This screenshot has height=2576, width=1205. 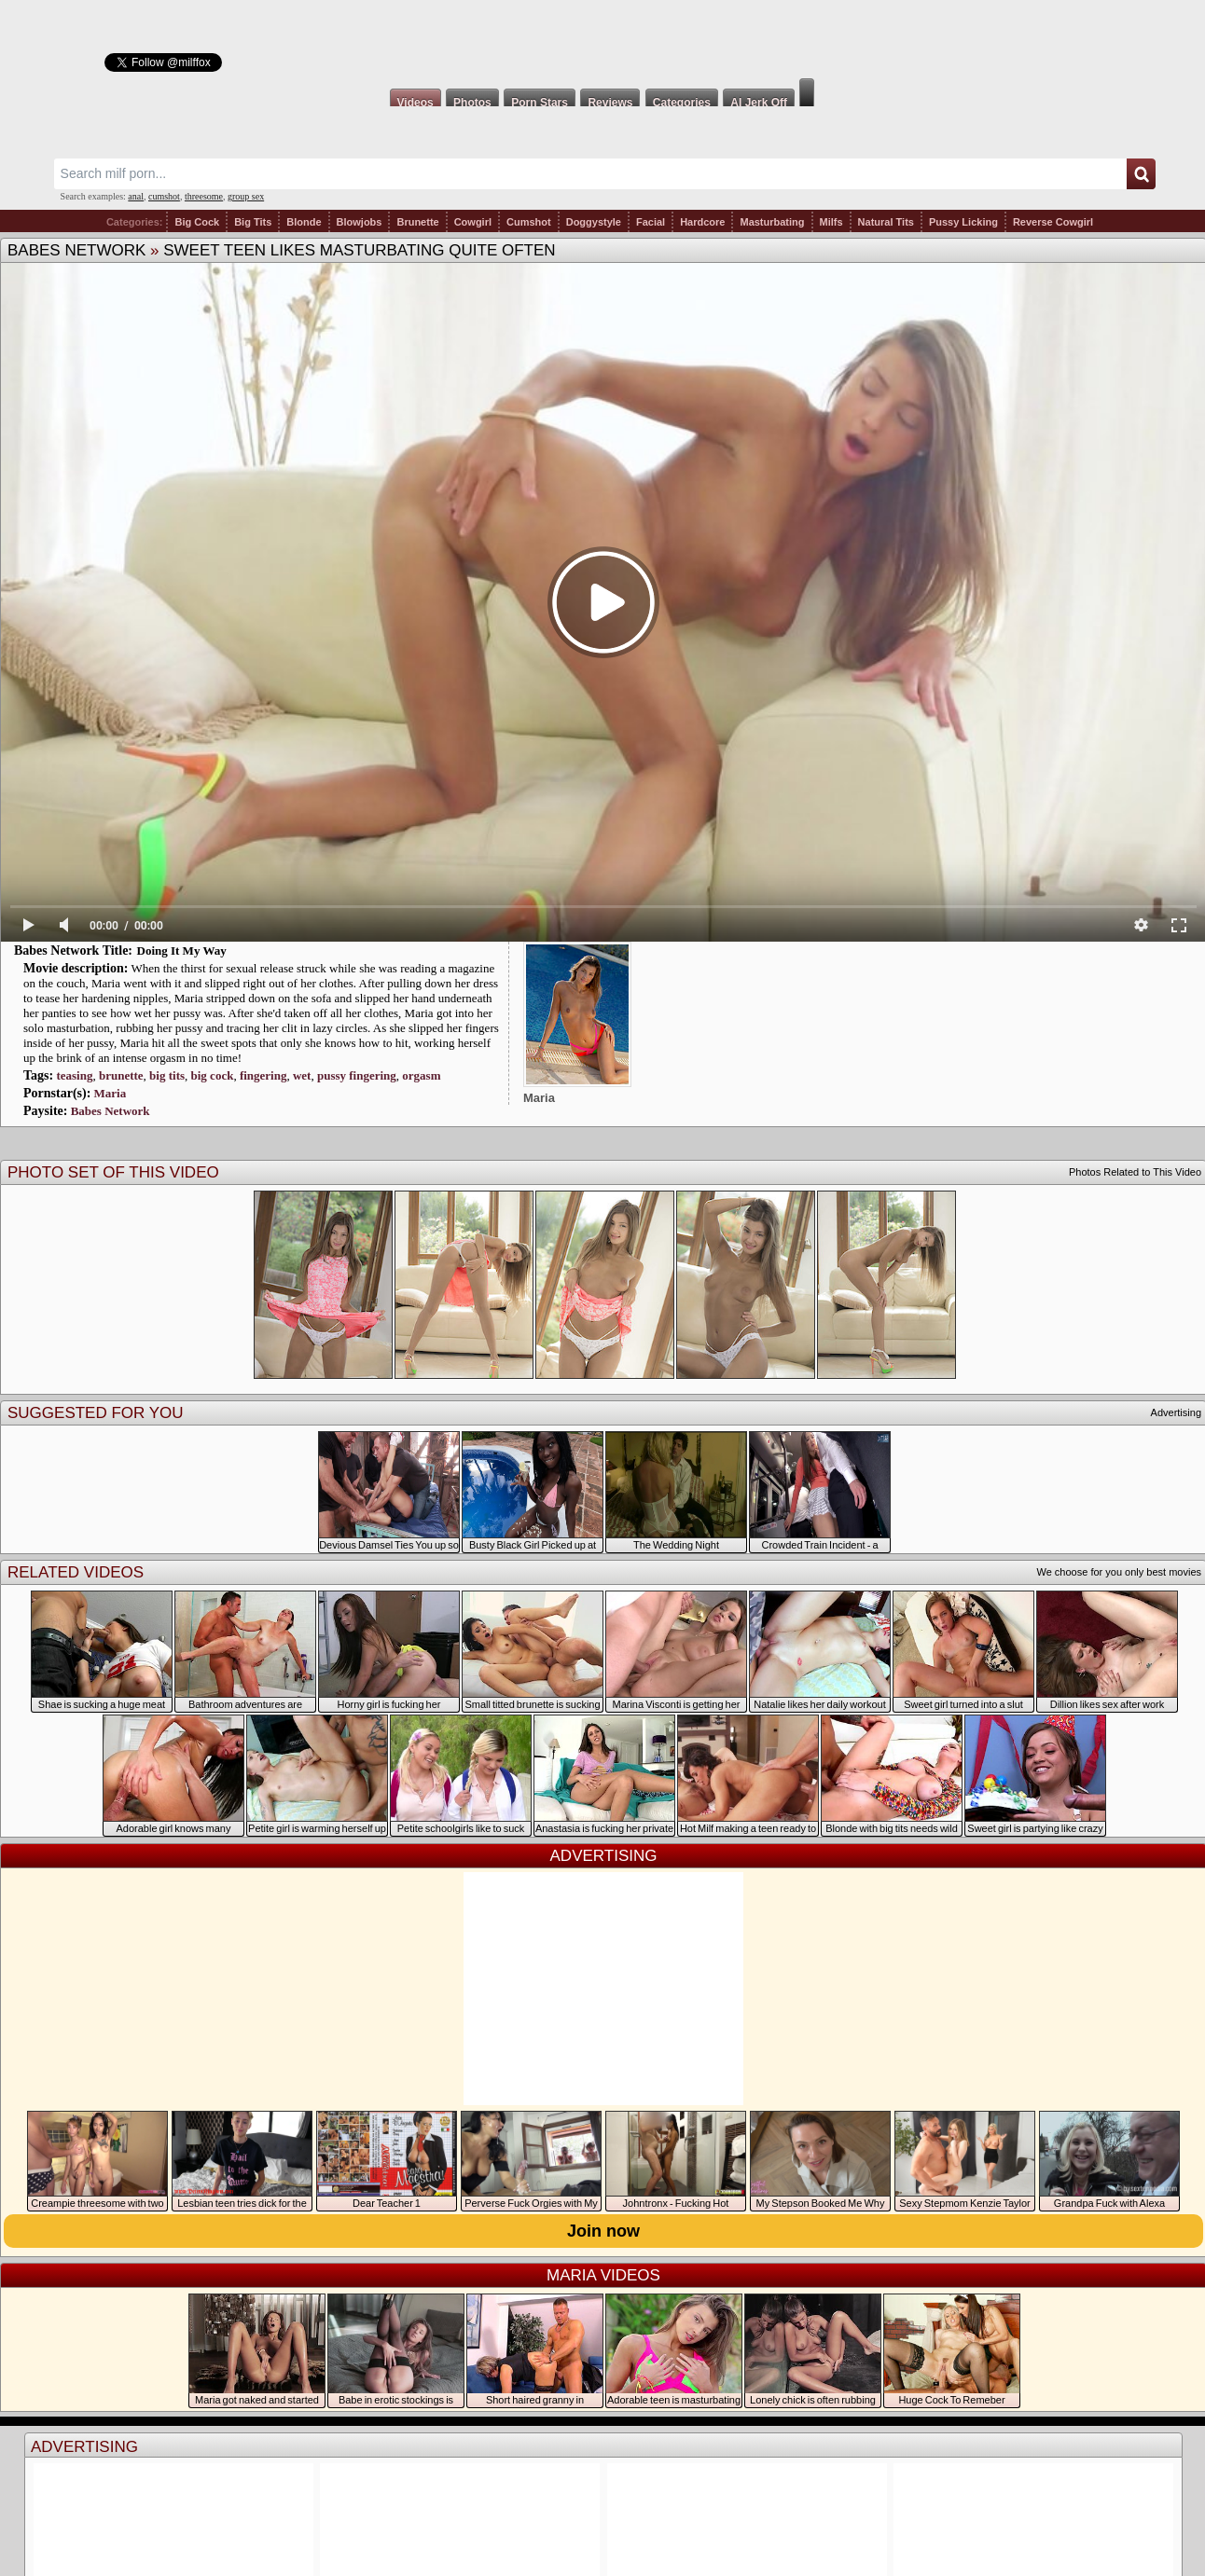 What do you see at coordinates (421, 1075) in the screenshot?
I see `orgasm` at bounding box center [421, 1075].